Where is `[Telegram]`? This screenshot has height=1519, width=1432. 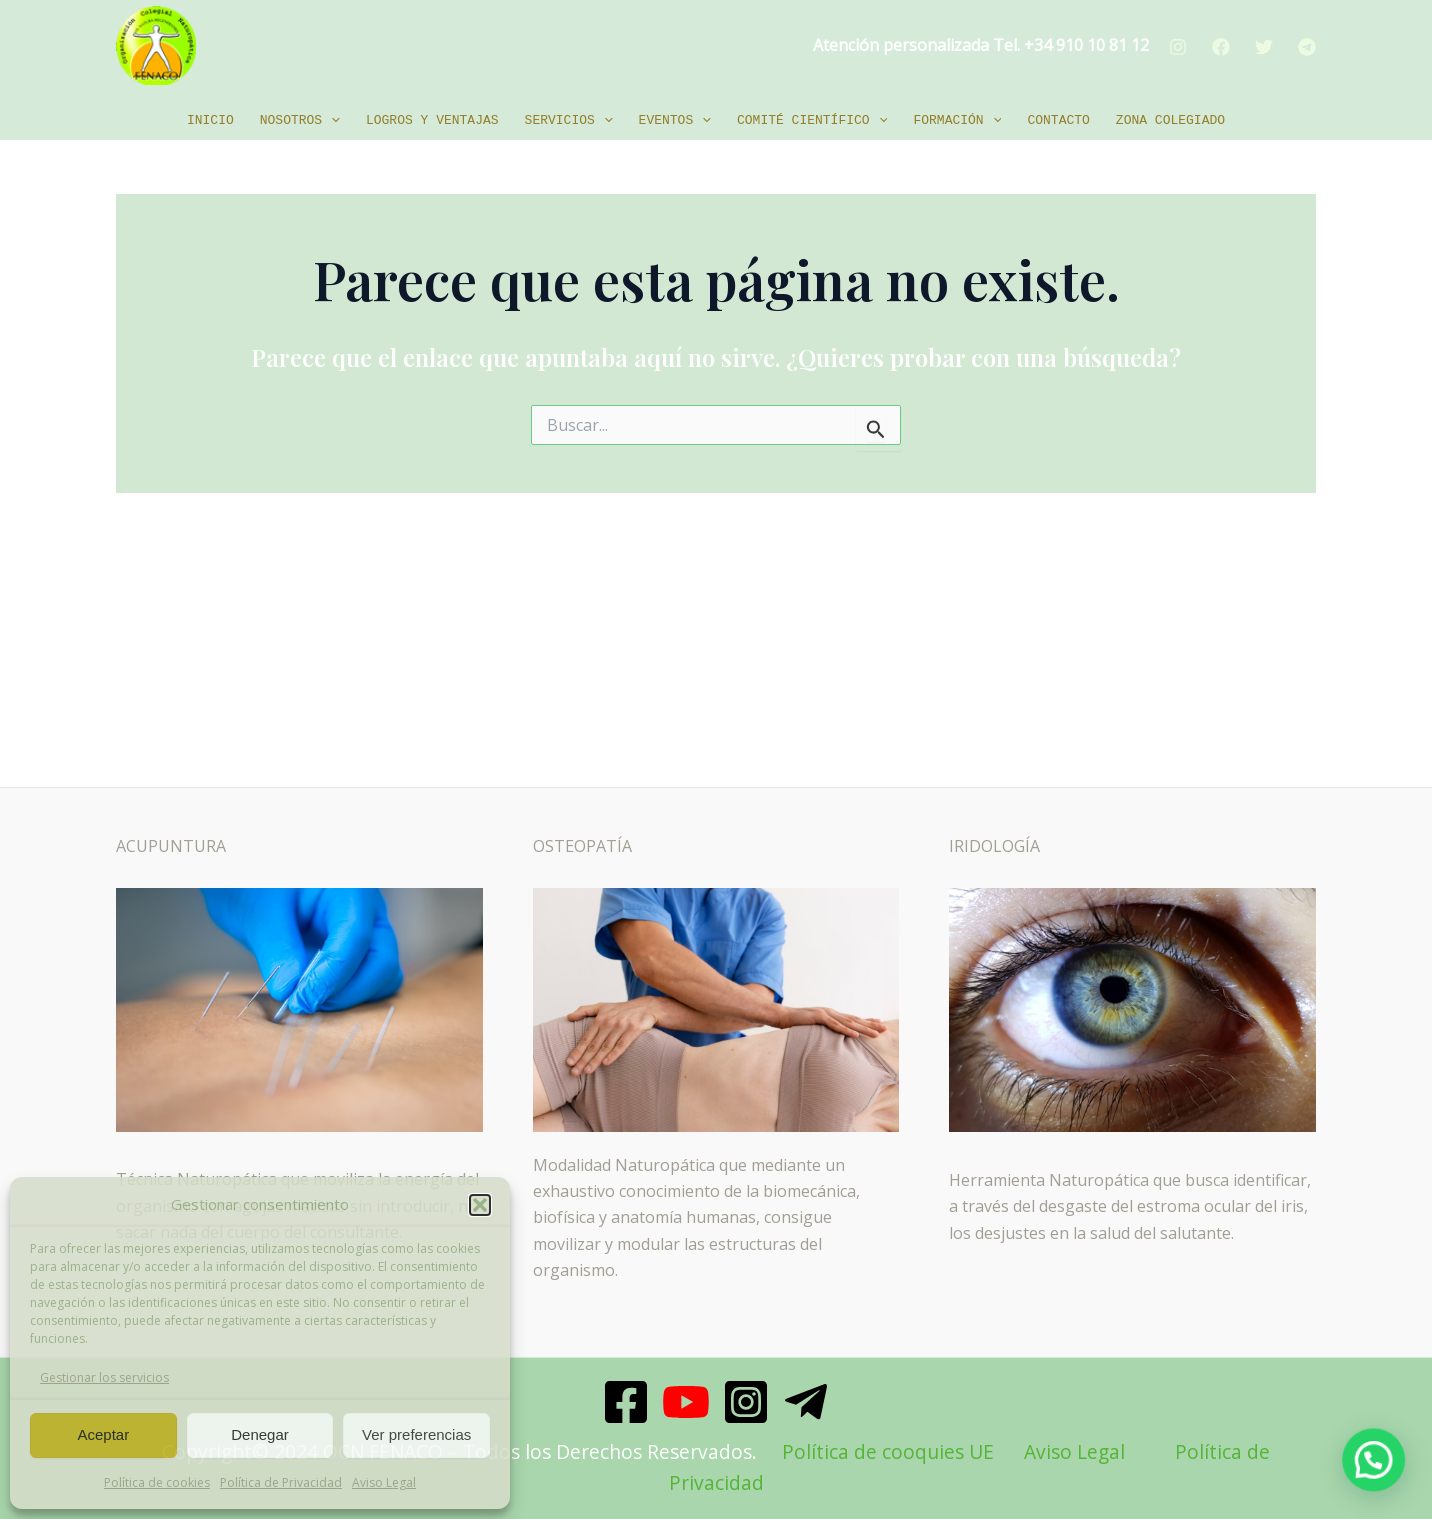 [Telegram] is located at coordinates (1307, 47).